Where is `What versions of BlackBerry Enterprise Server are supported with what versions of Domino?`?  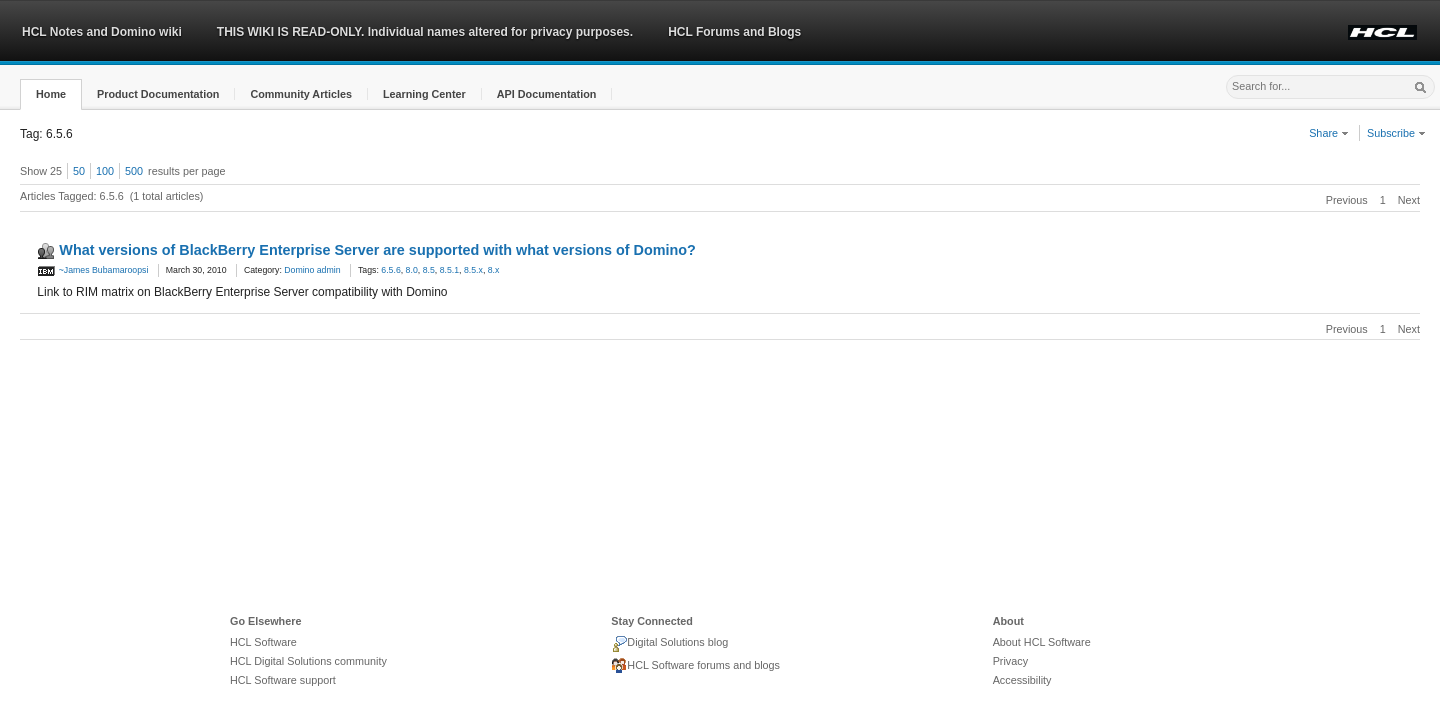 What versions of BlackBerry Enterprise Server are supported with what versions of Domino? is located at coordinates (377, 250).